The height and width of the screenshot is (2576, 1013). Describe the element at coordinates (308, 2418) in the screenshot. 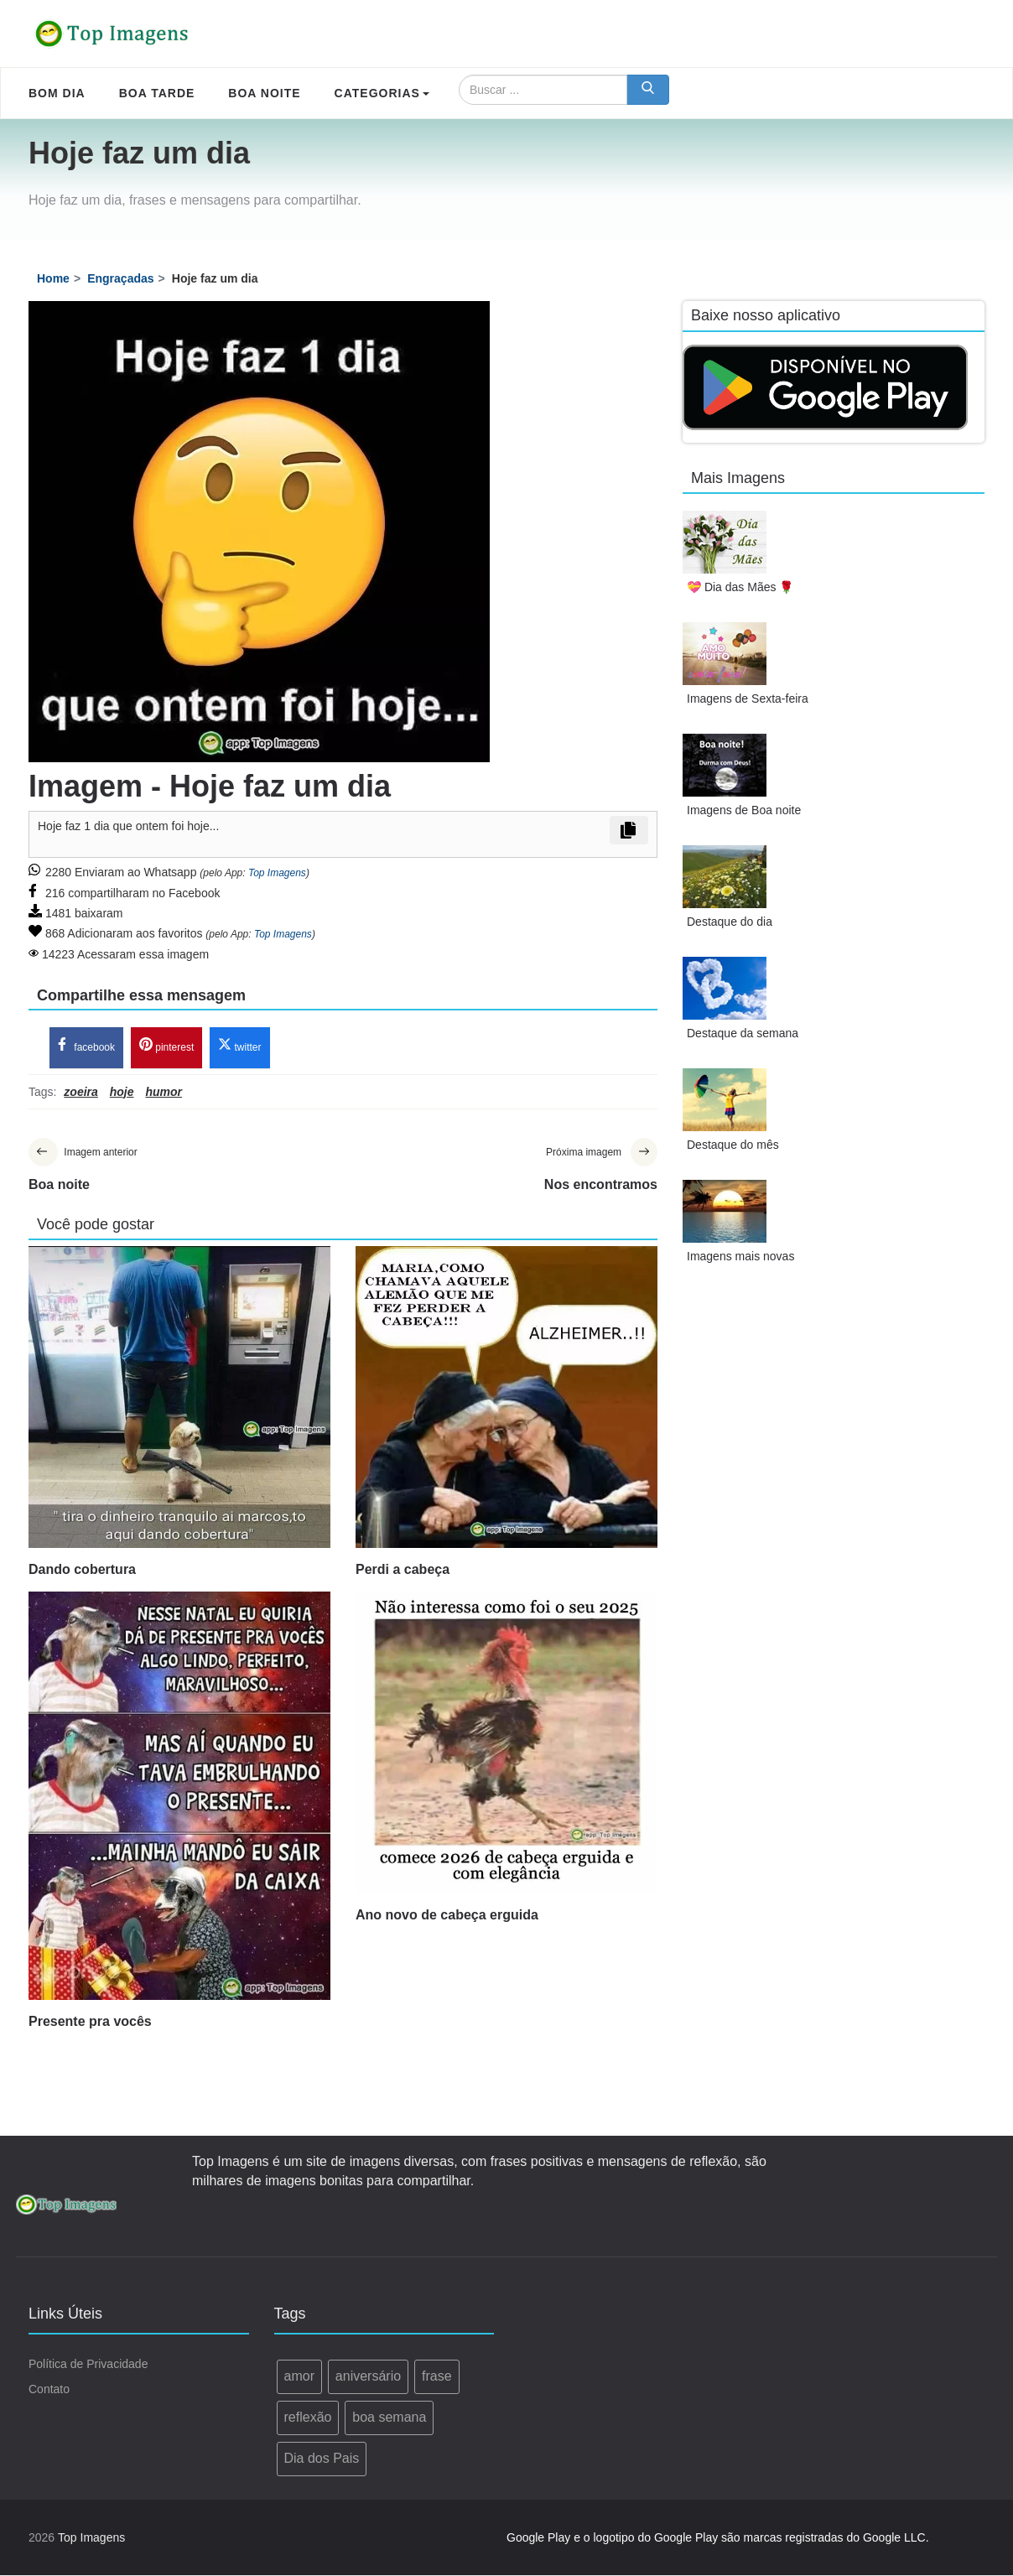

I see `reflexão` at that location.